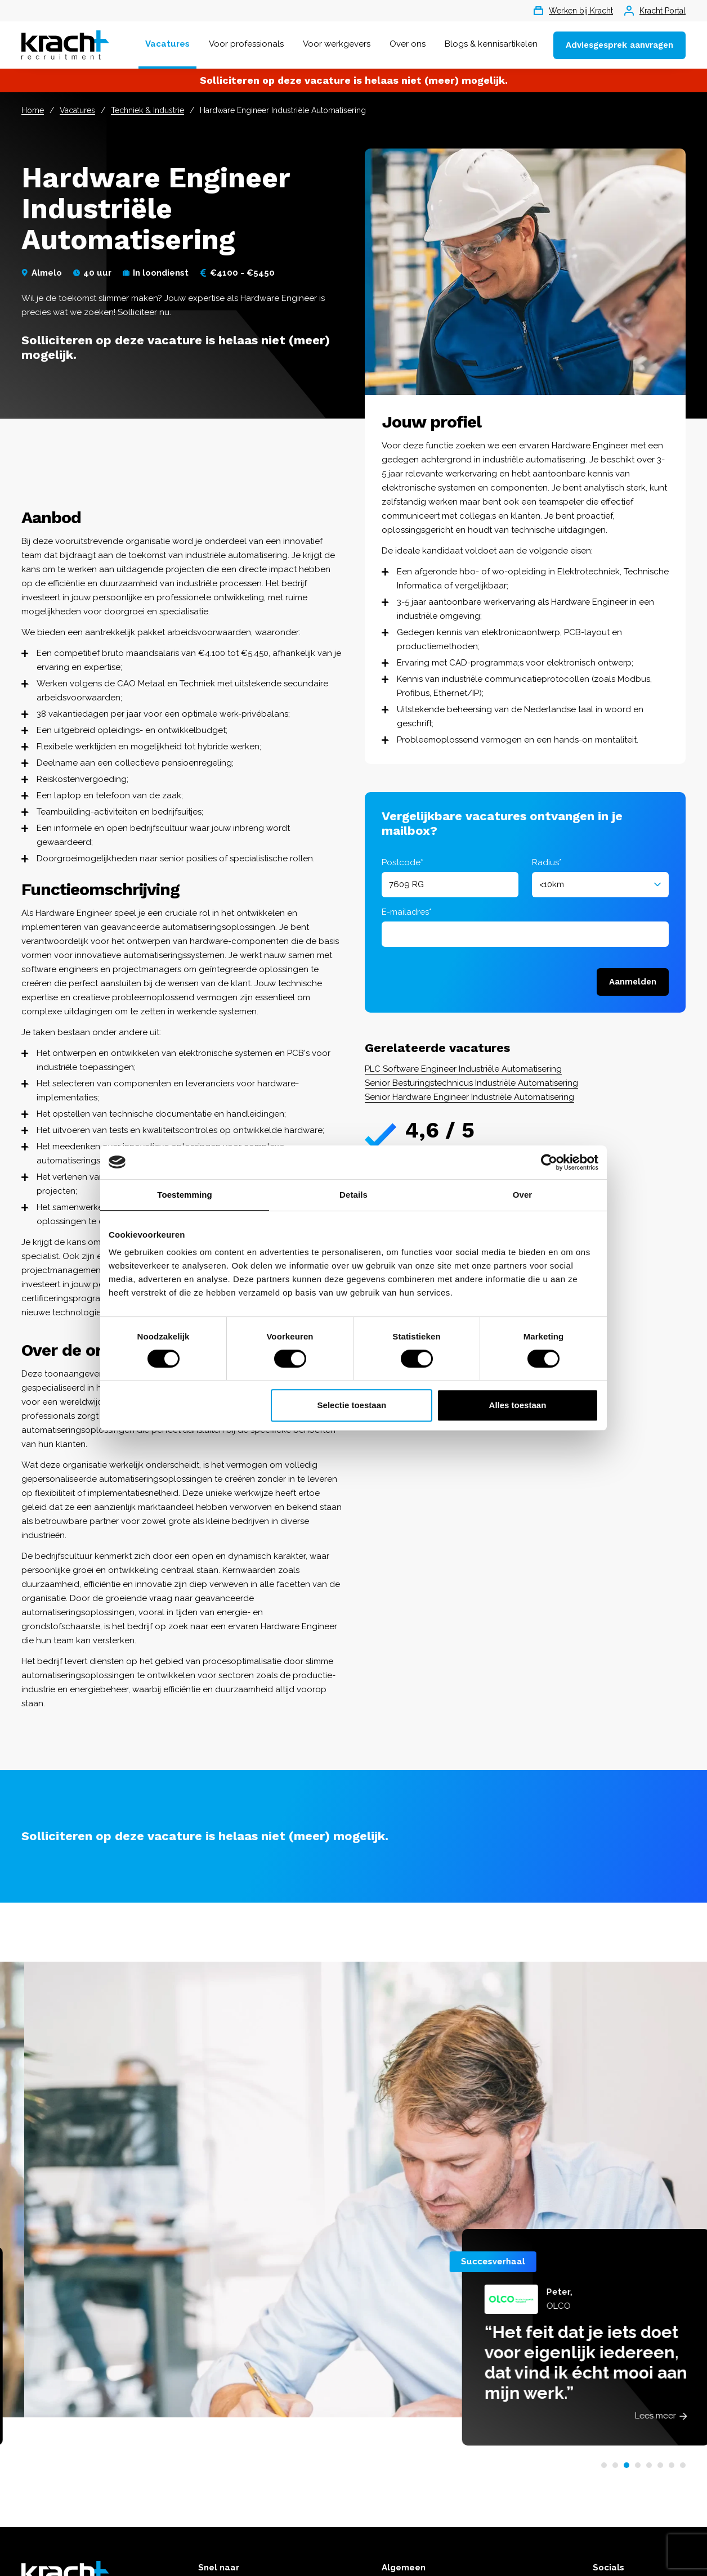  I want to click on Over [tab], so click(523, 1194).